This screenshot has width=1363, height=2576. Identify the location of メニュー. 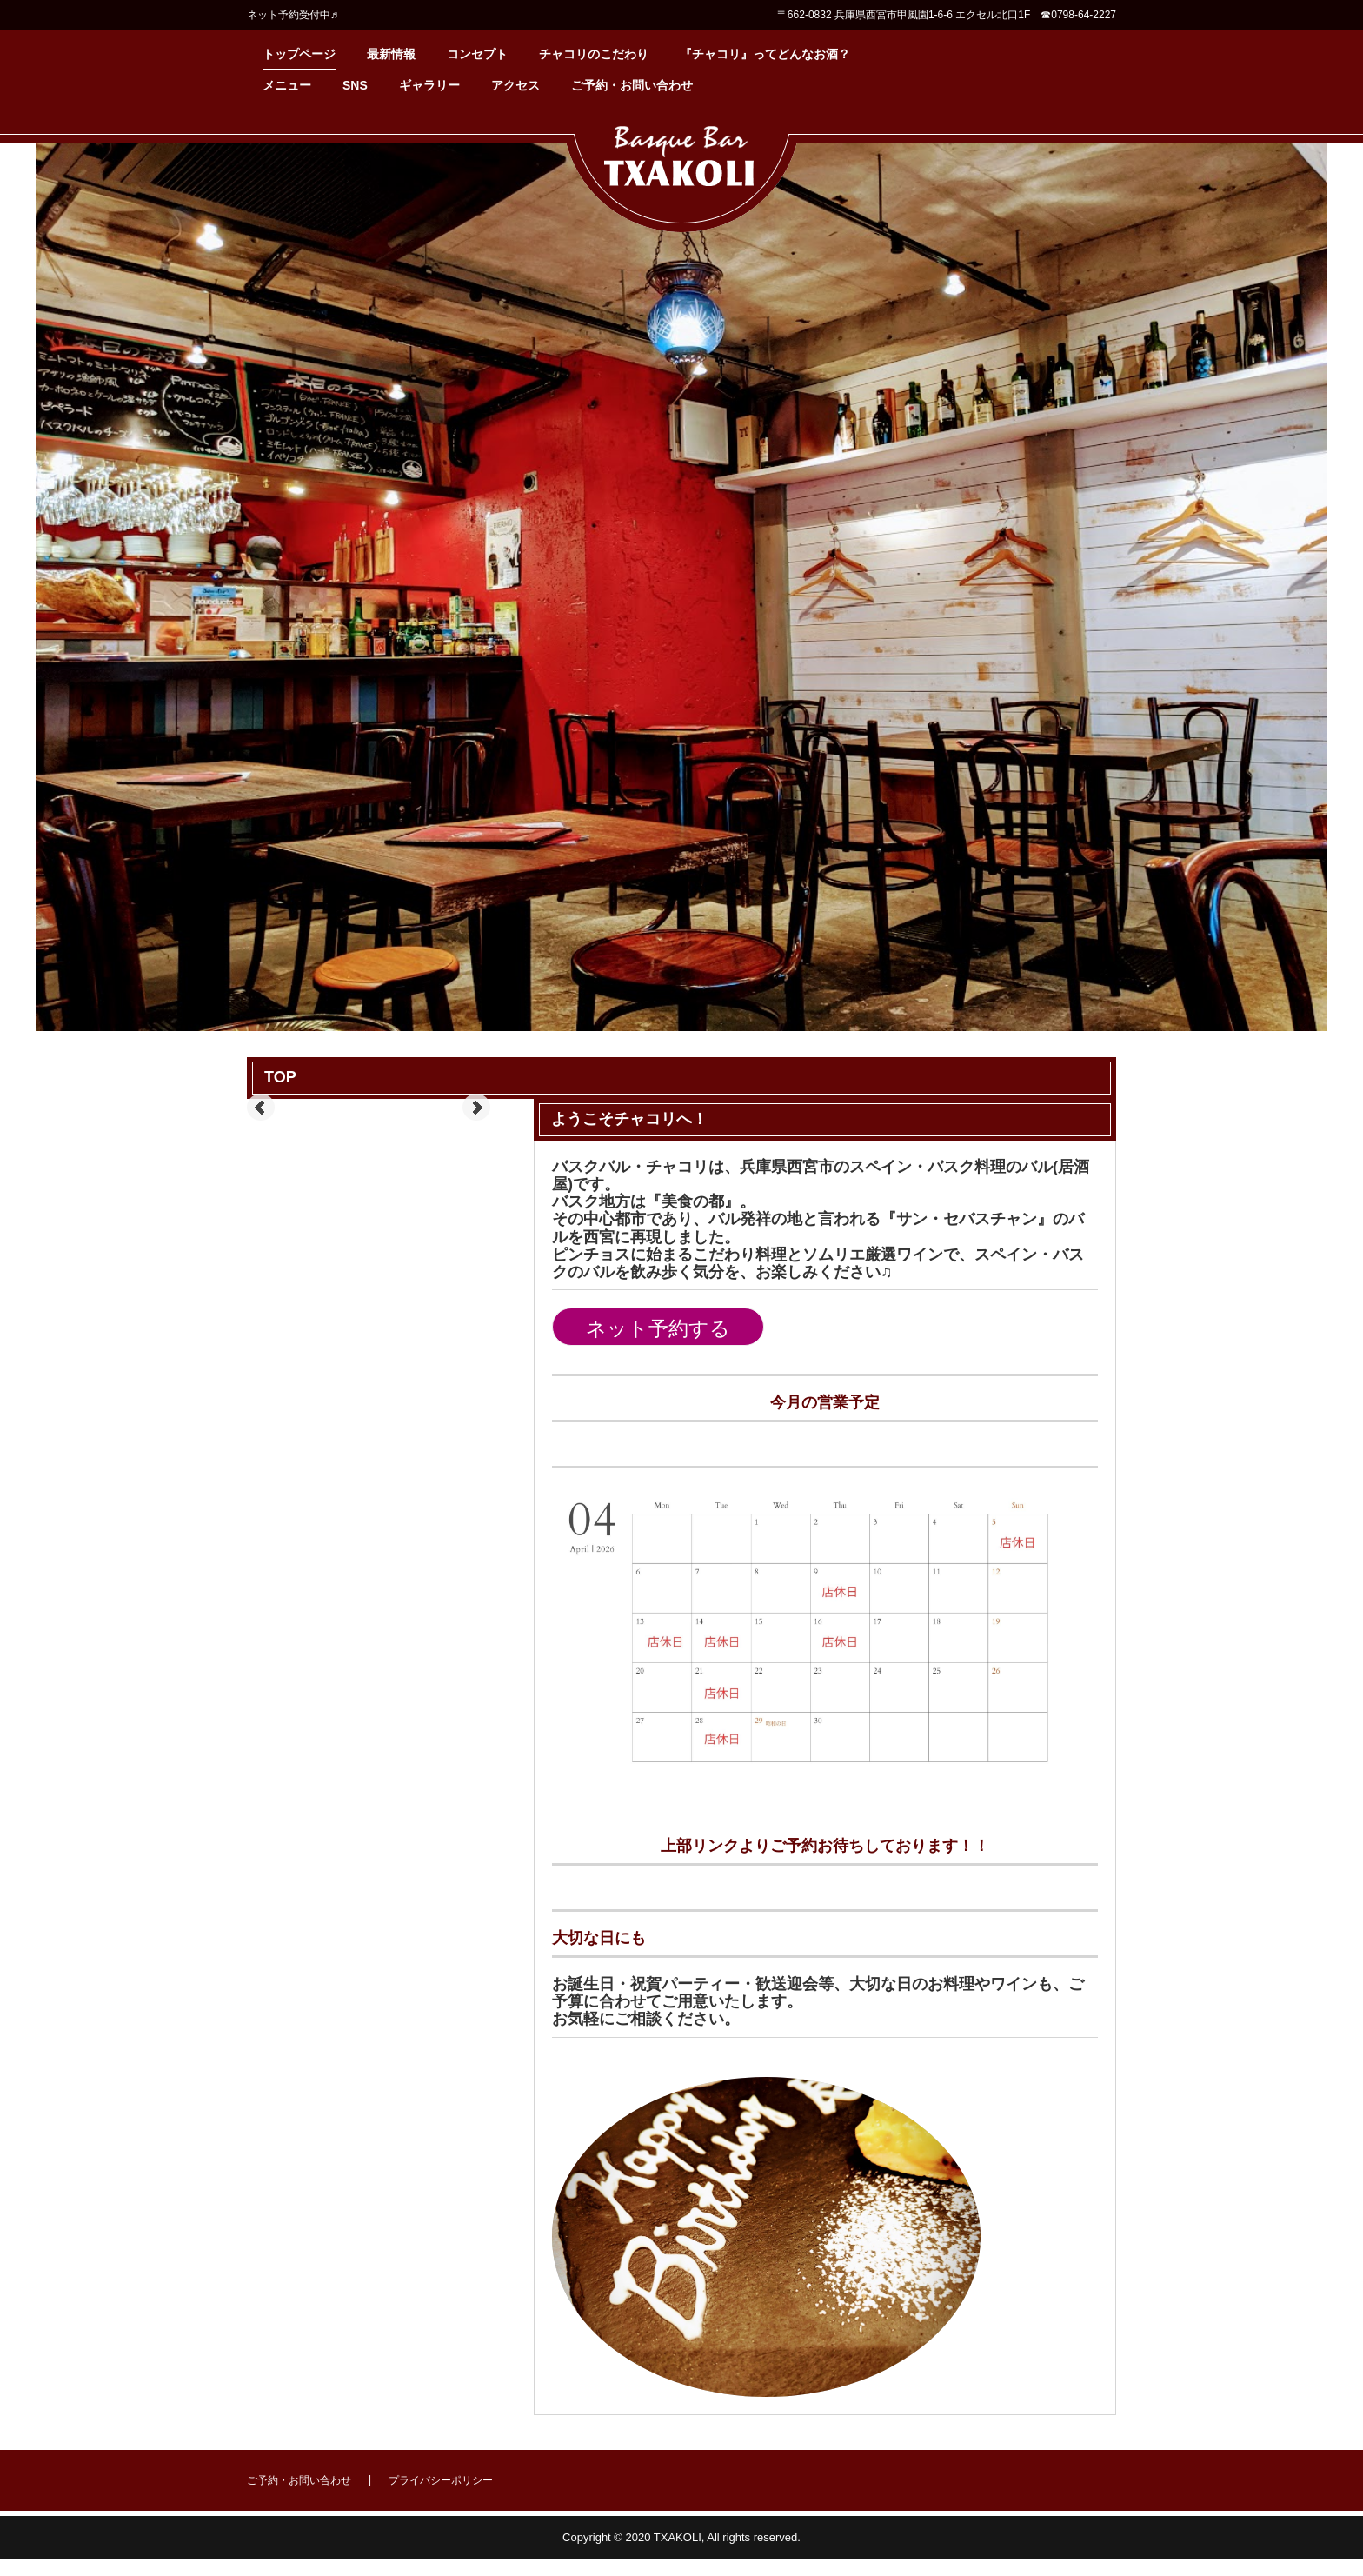
(287, 85).